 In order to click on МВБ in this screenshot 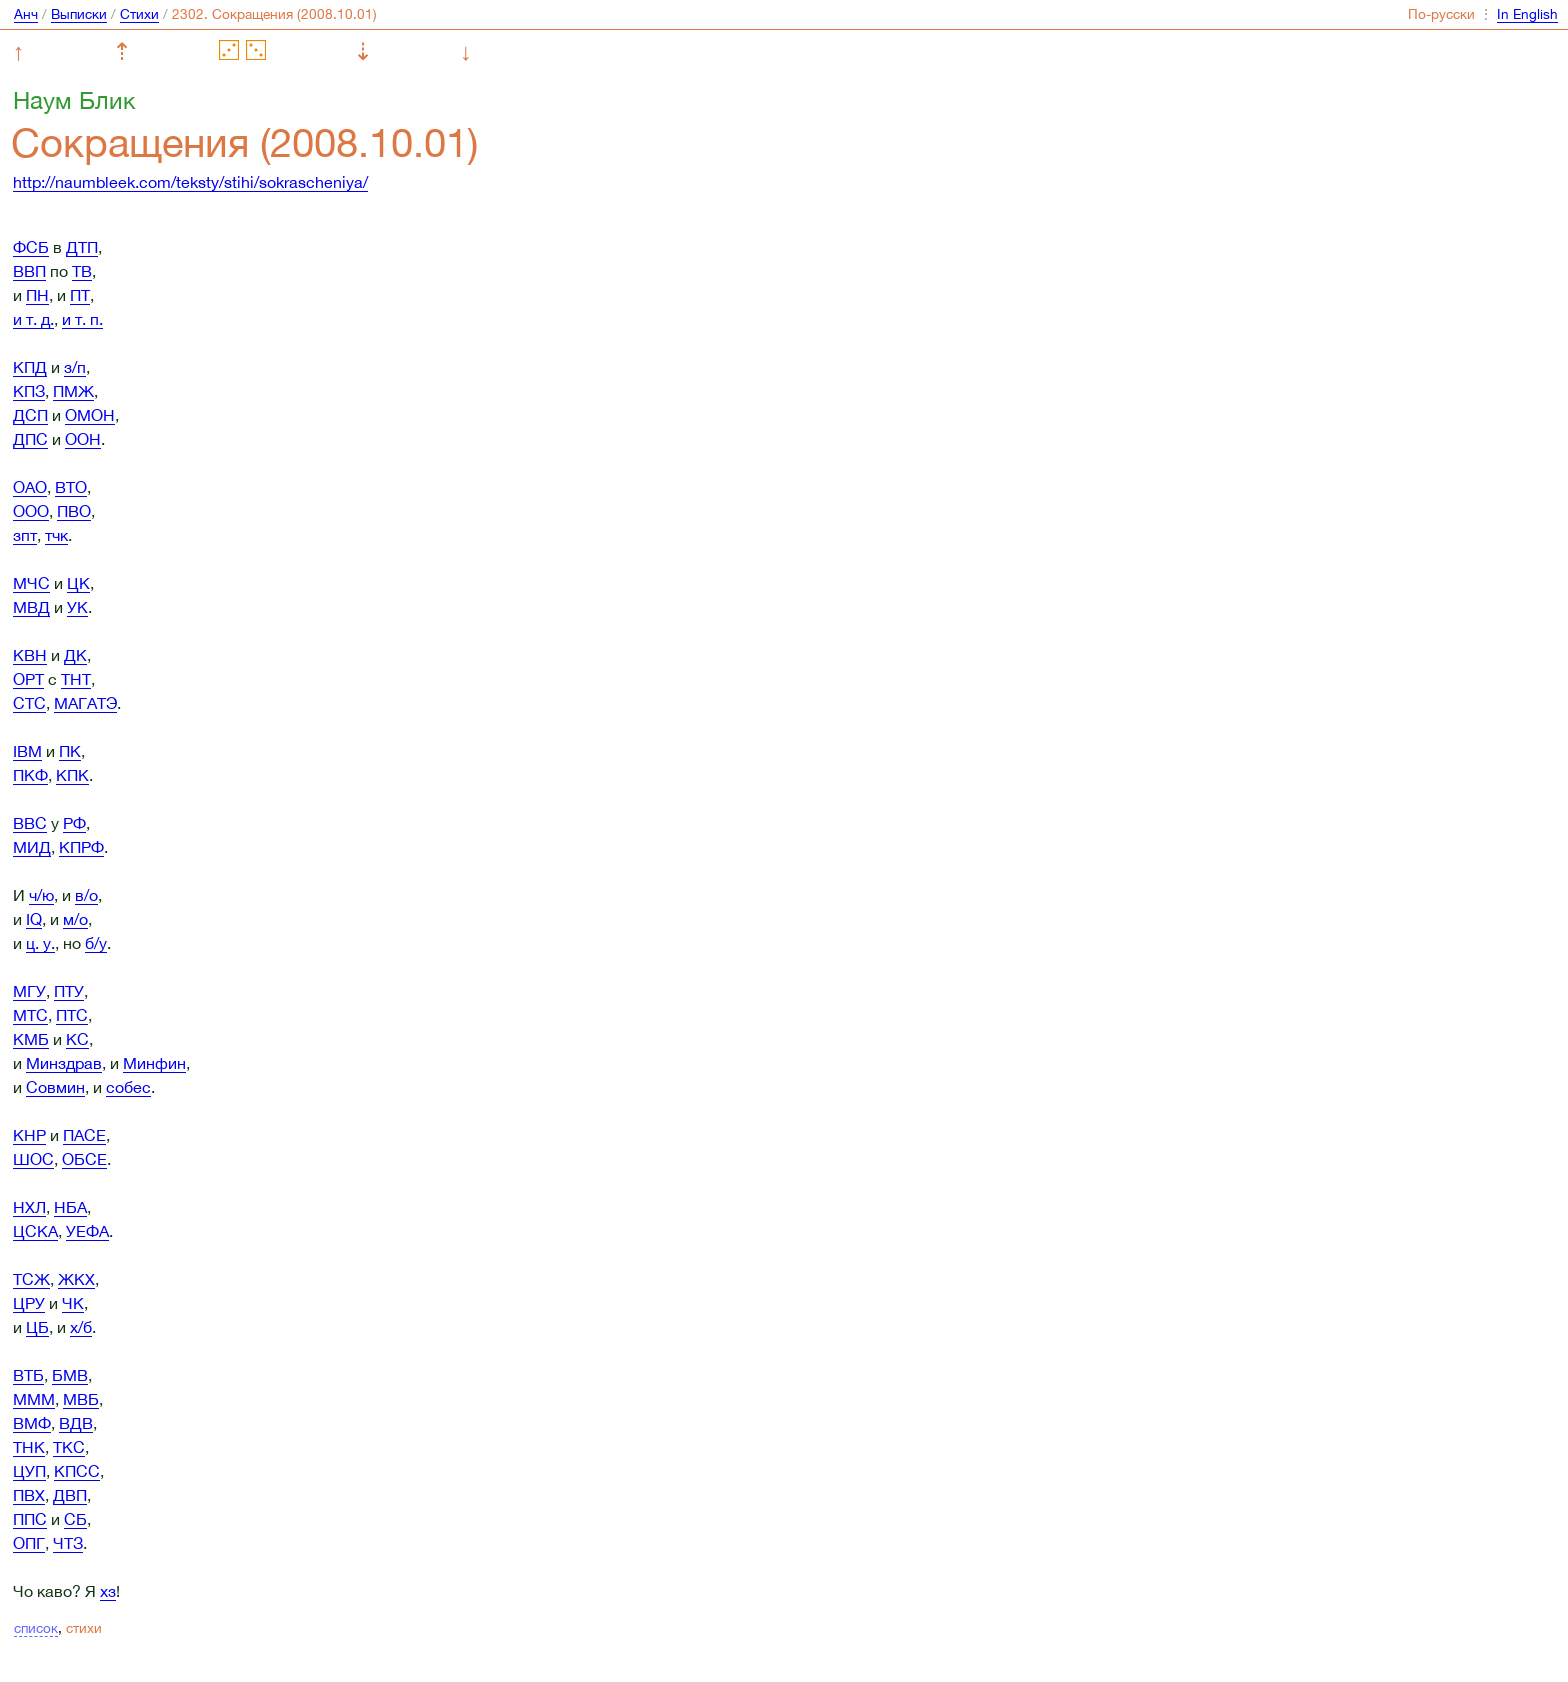, I will do `click(81, 1399)`.